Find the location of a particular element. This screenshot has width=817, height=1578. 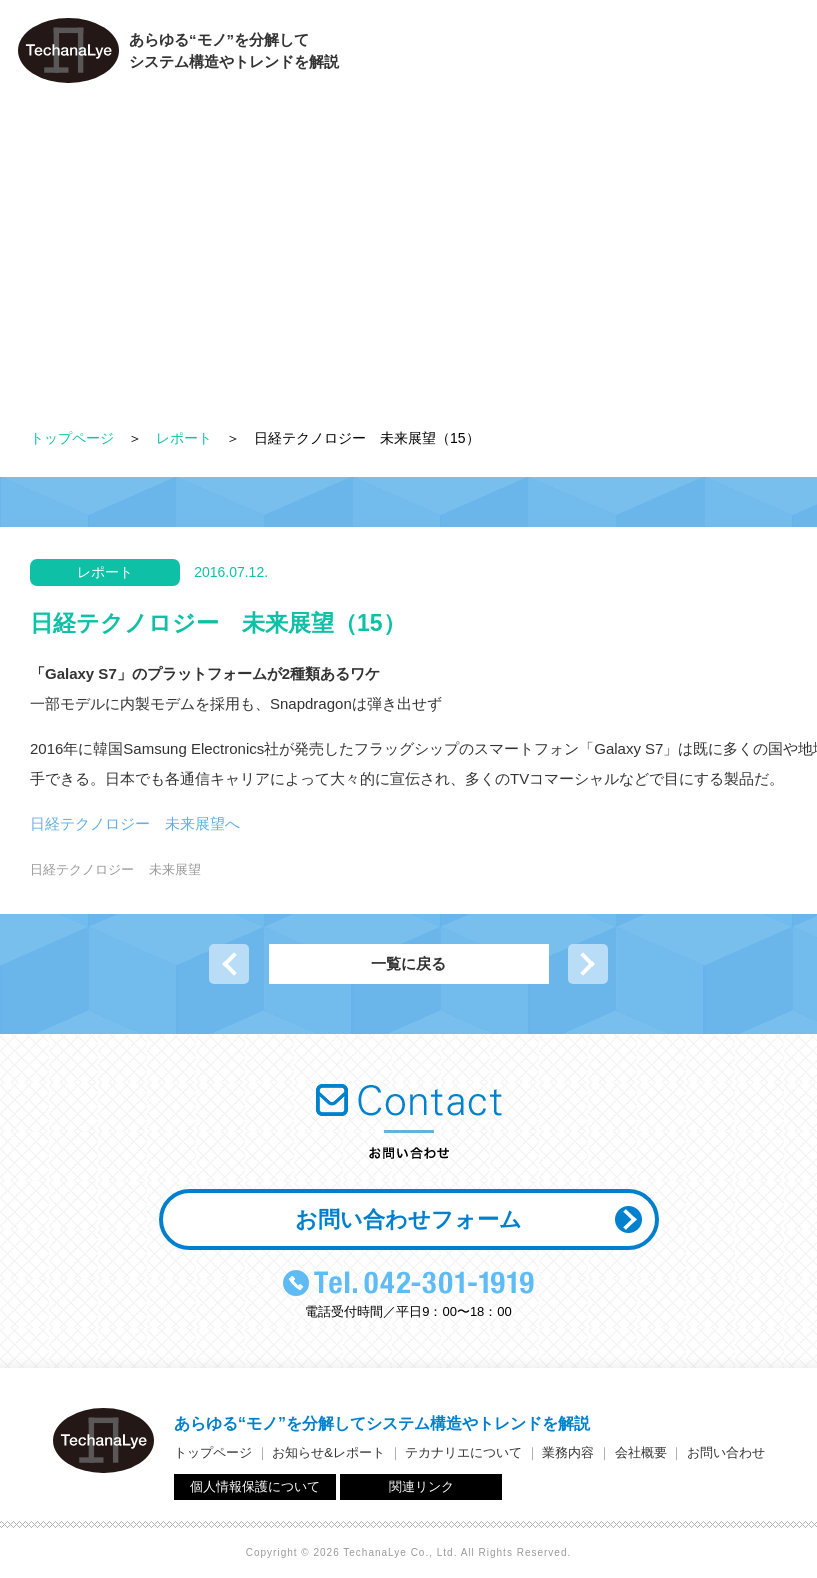

次の記事へ is located at coordinates (588, 964).